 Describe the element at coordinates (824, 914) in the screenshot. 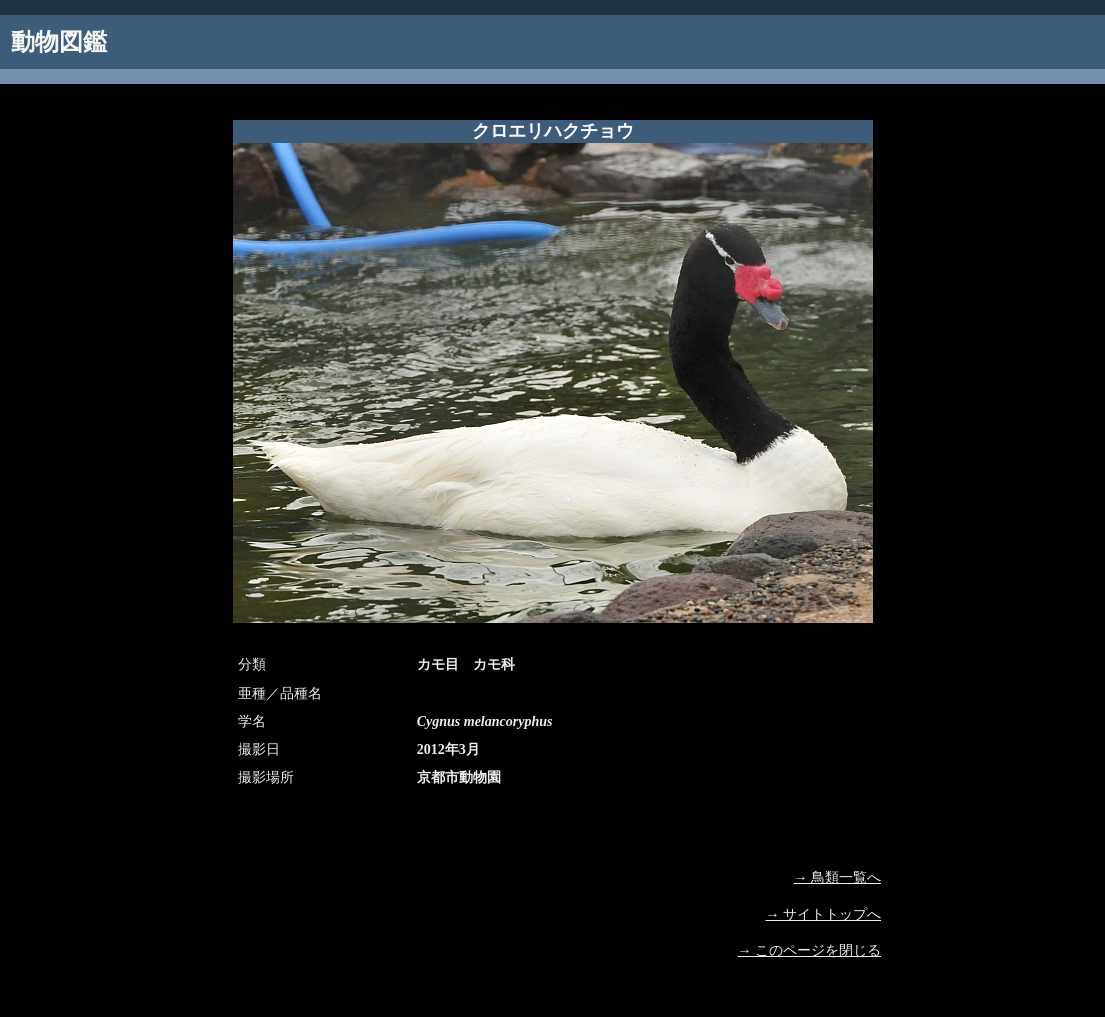

I see `→ サイトトップへ` at that location.